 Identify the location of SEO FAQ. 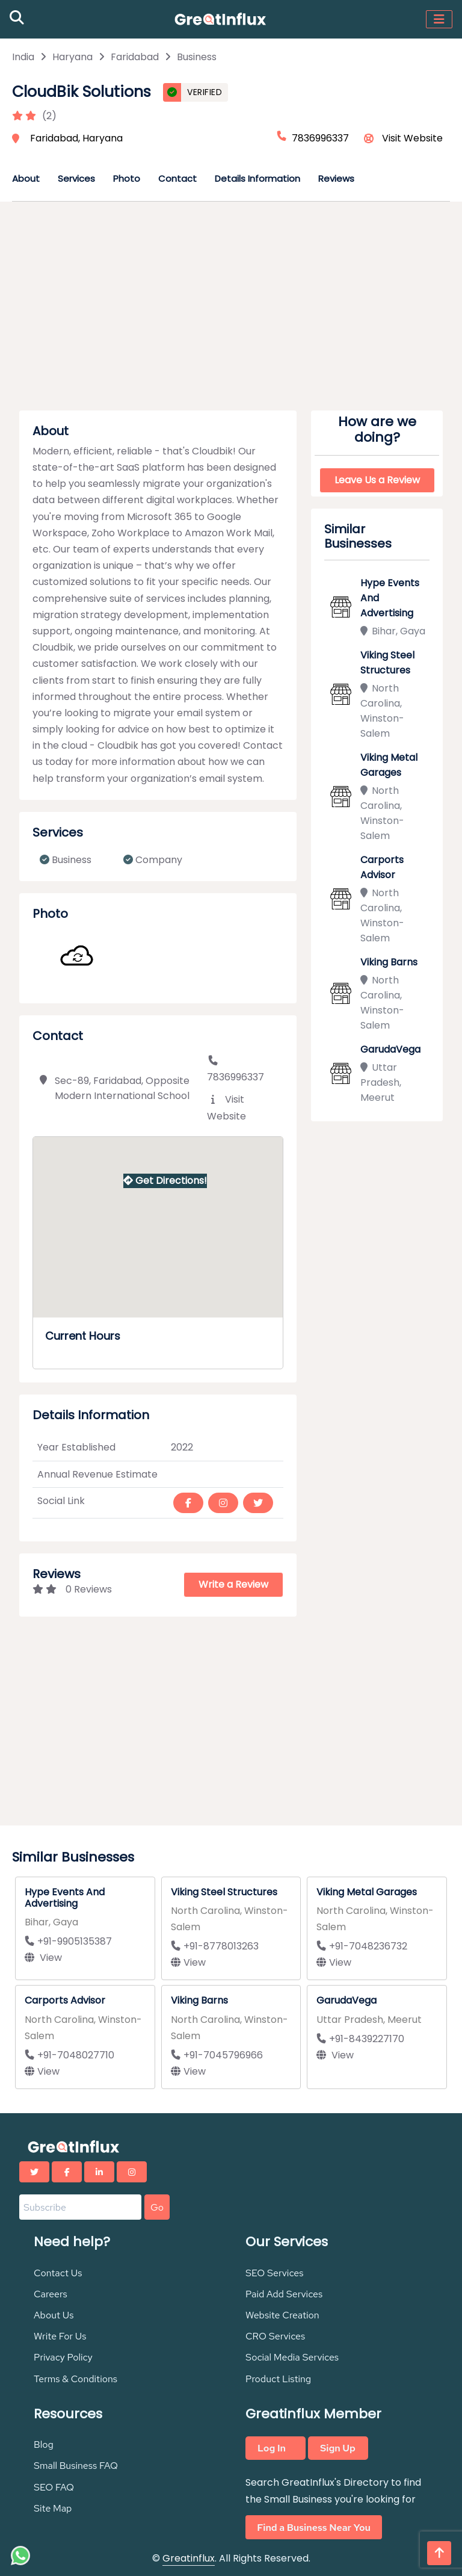
(54, 2487).